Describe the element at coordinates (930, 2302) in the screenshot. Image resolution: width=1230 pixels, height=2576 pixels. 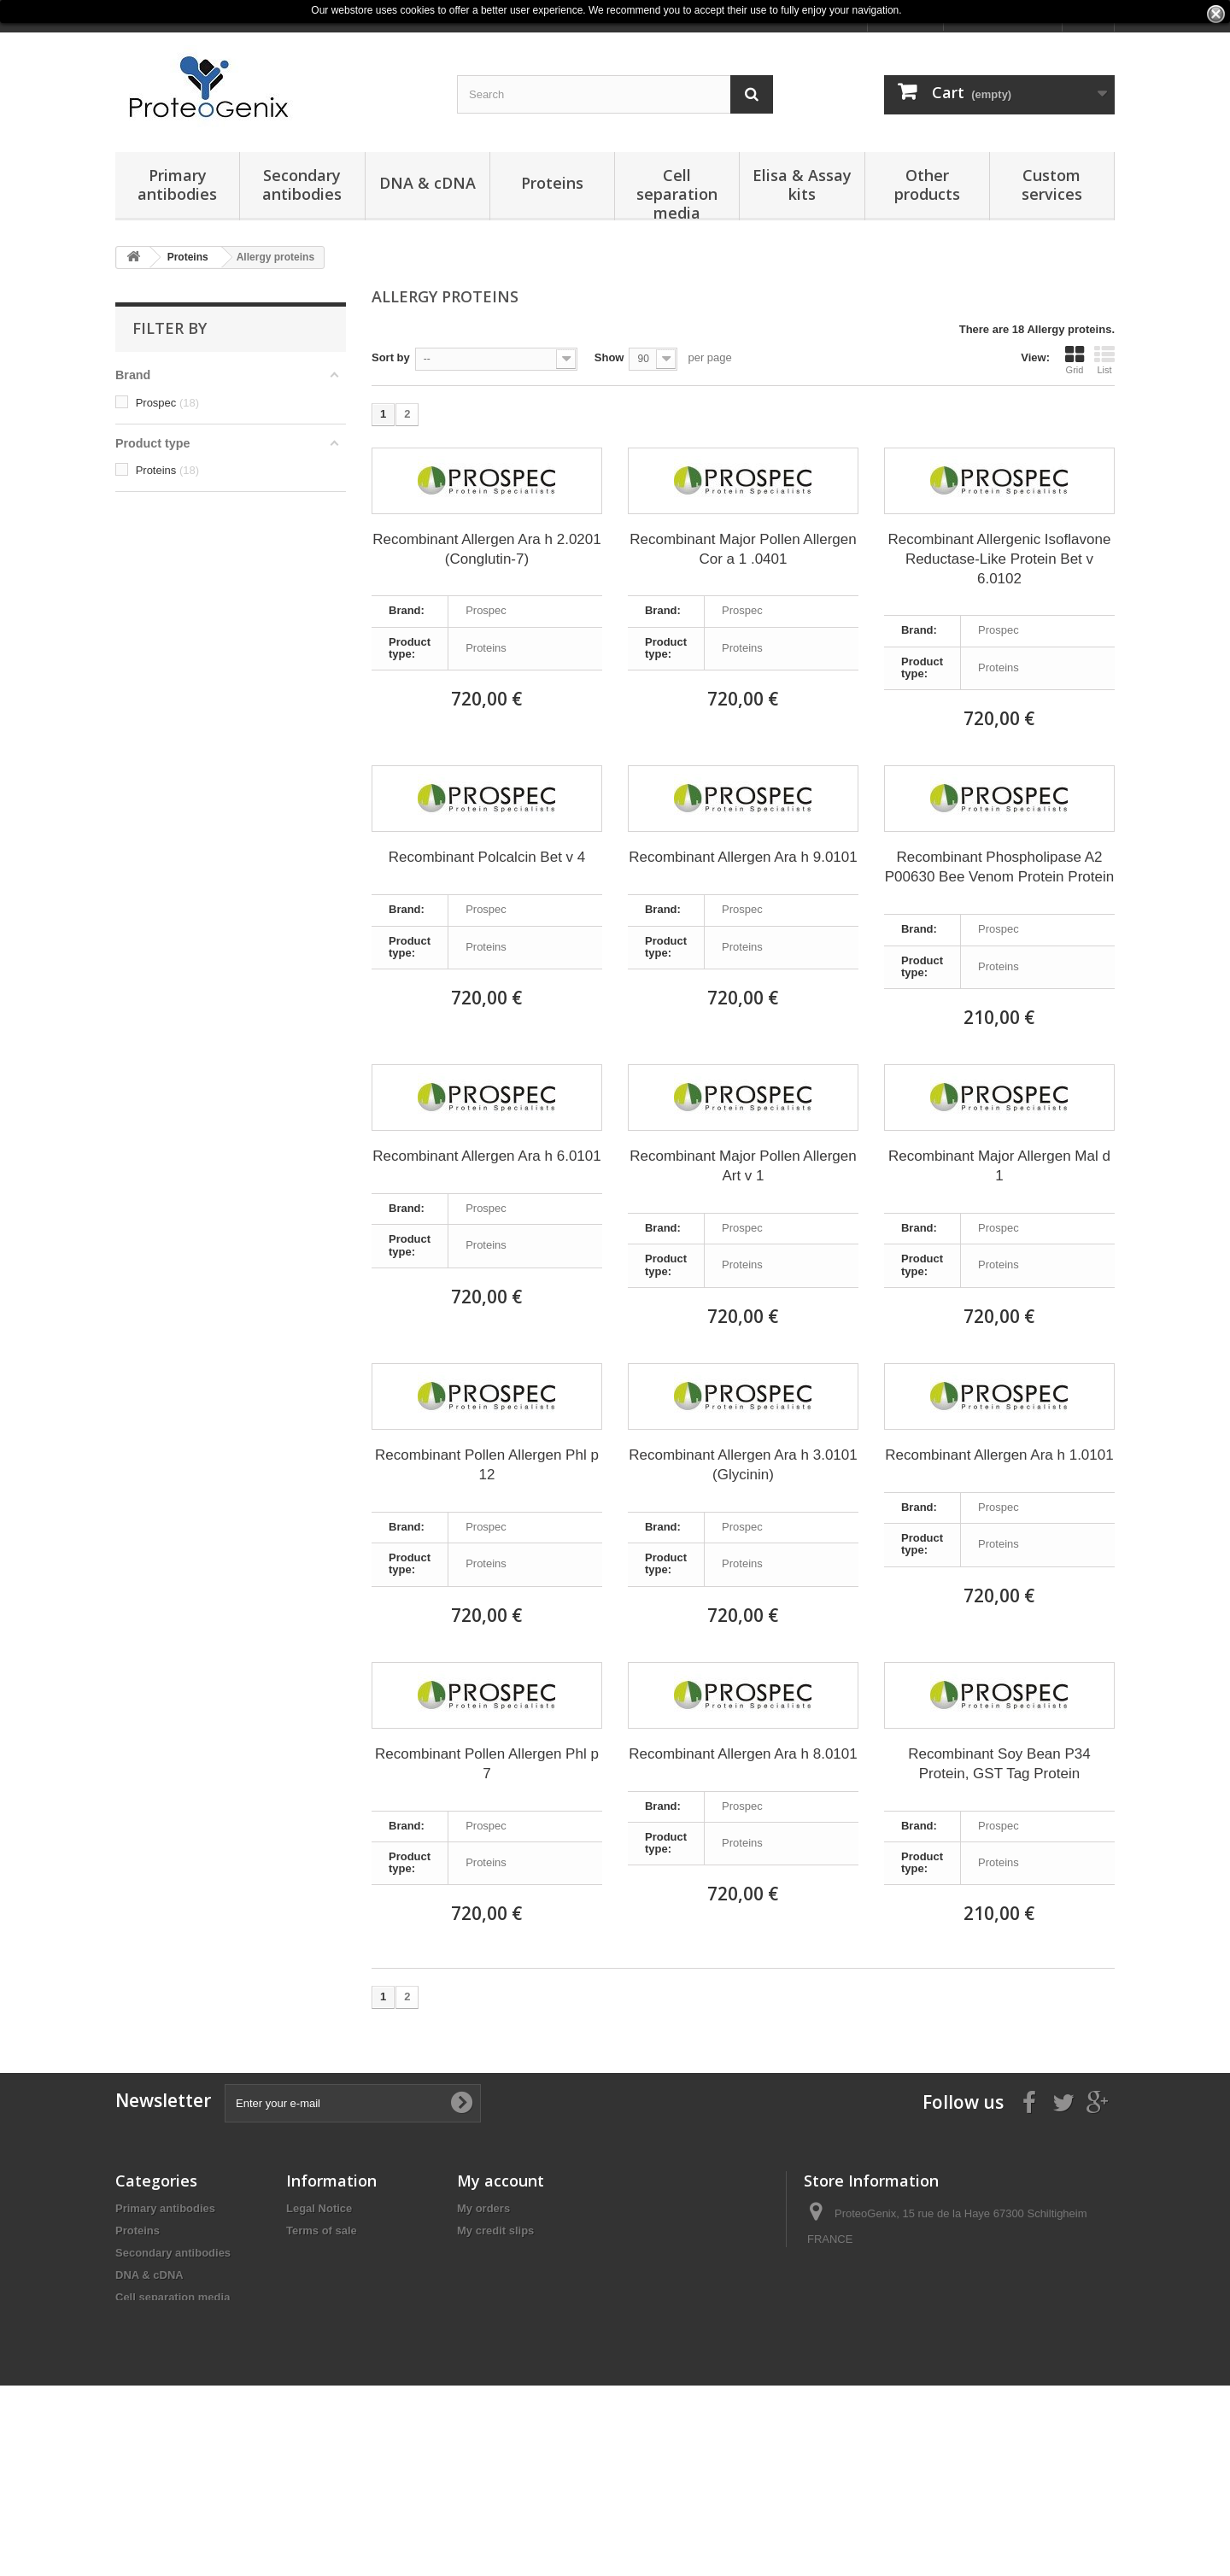
I see `products@proteogenix.fr` at that location.